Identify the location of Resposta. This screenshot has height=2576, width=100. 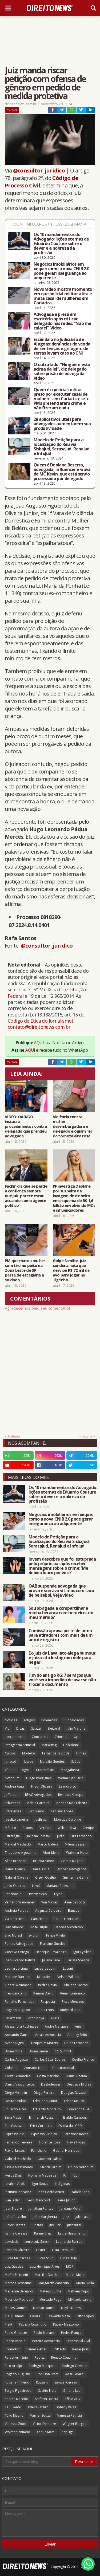
(48, 2001).